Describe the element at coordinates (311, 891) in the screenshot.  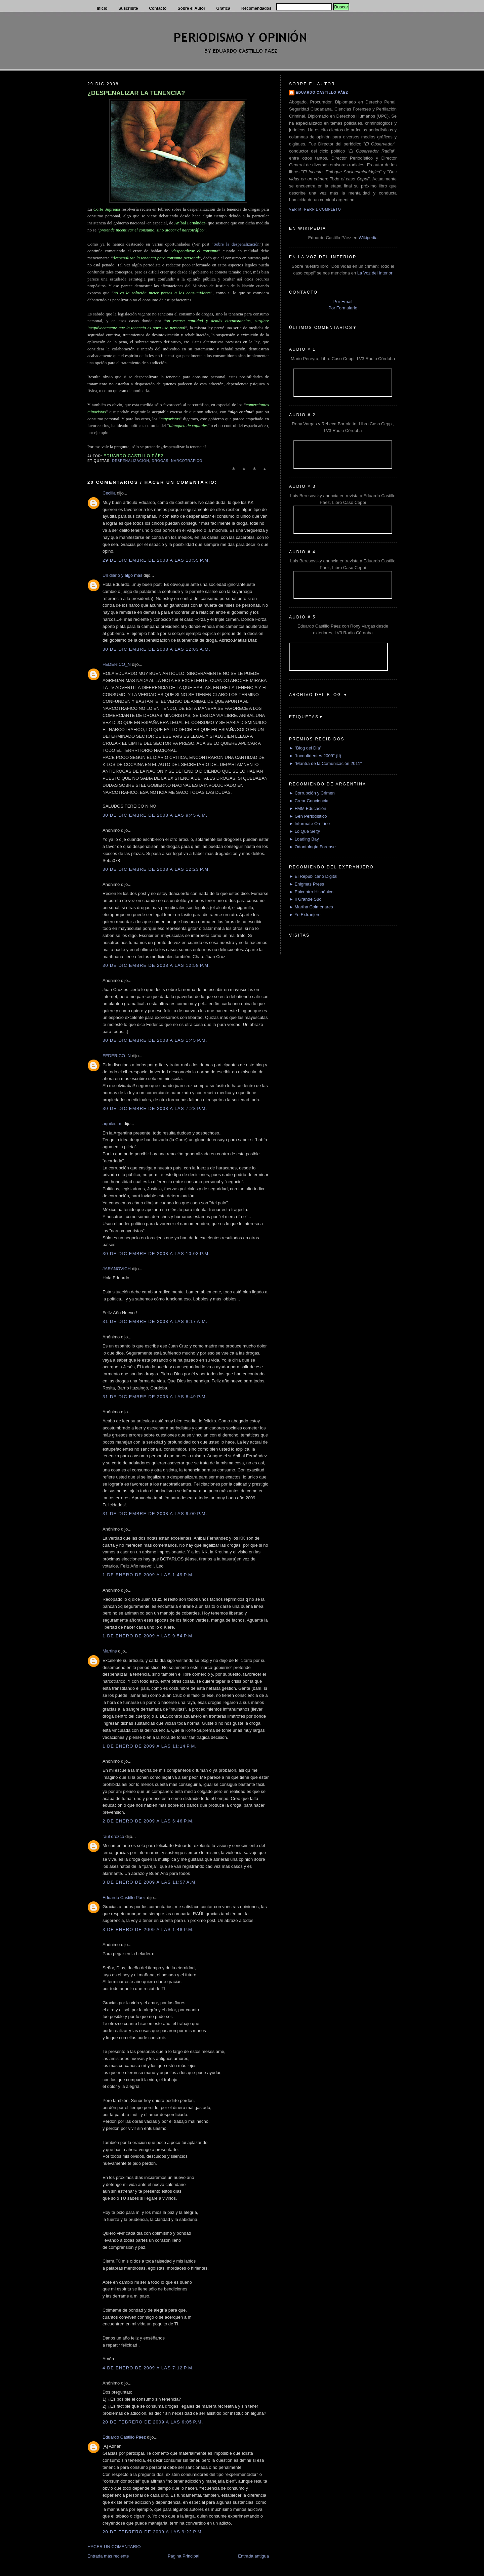
I see `► Epicentro Hispánico` at that location.